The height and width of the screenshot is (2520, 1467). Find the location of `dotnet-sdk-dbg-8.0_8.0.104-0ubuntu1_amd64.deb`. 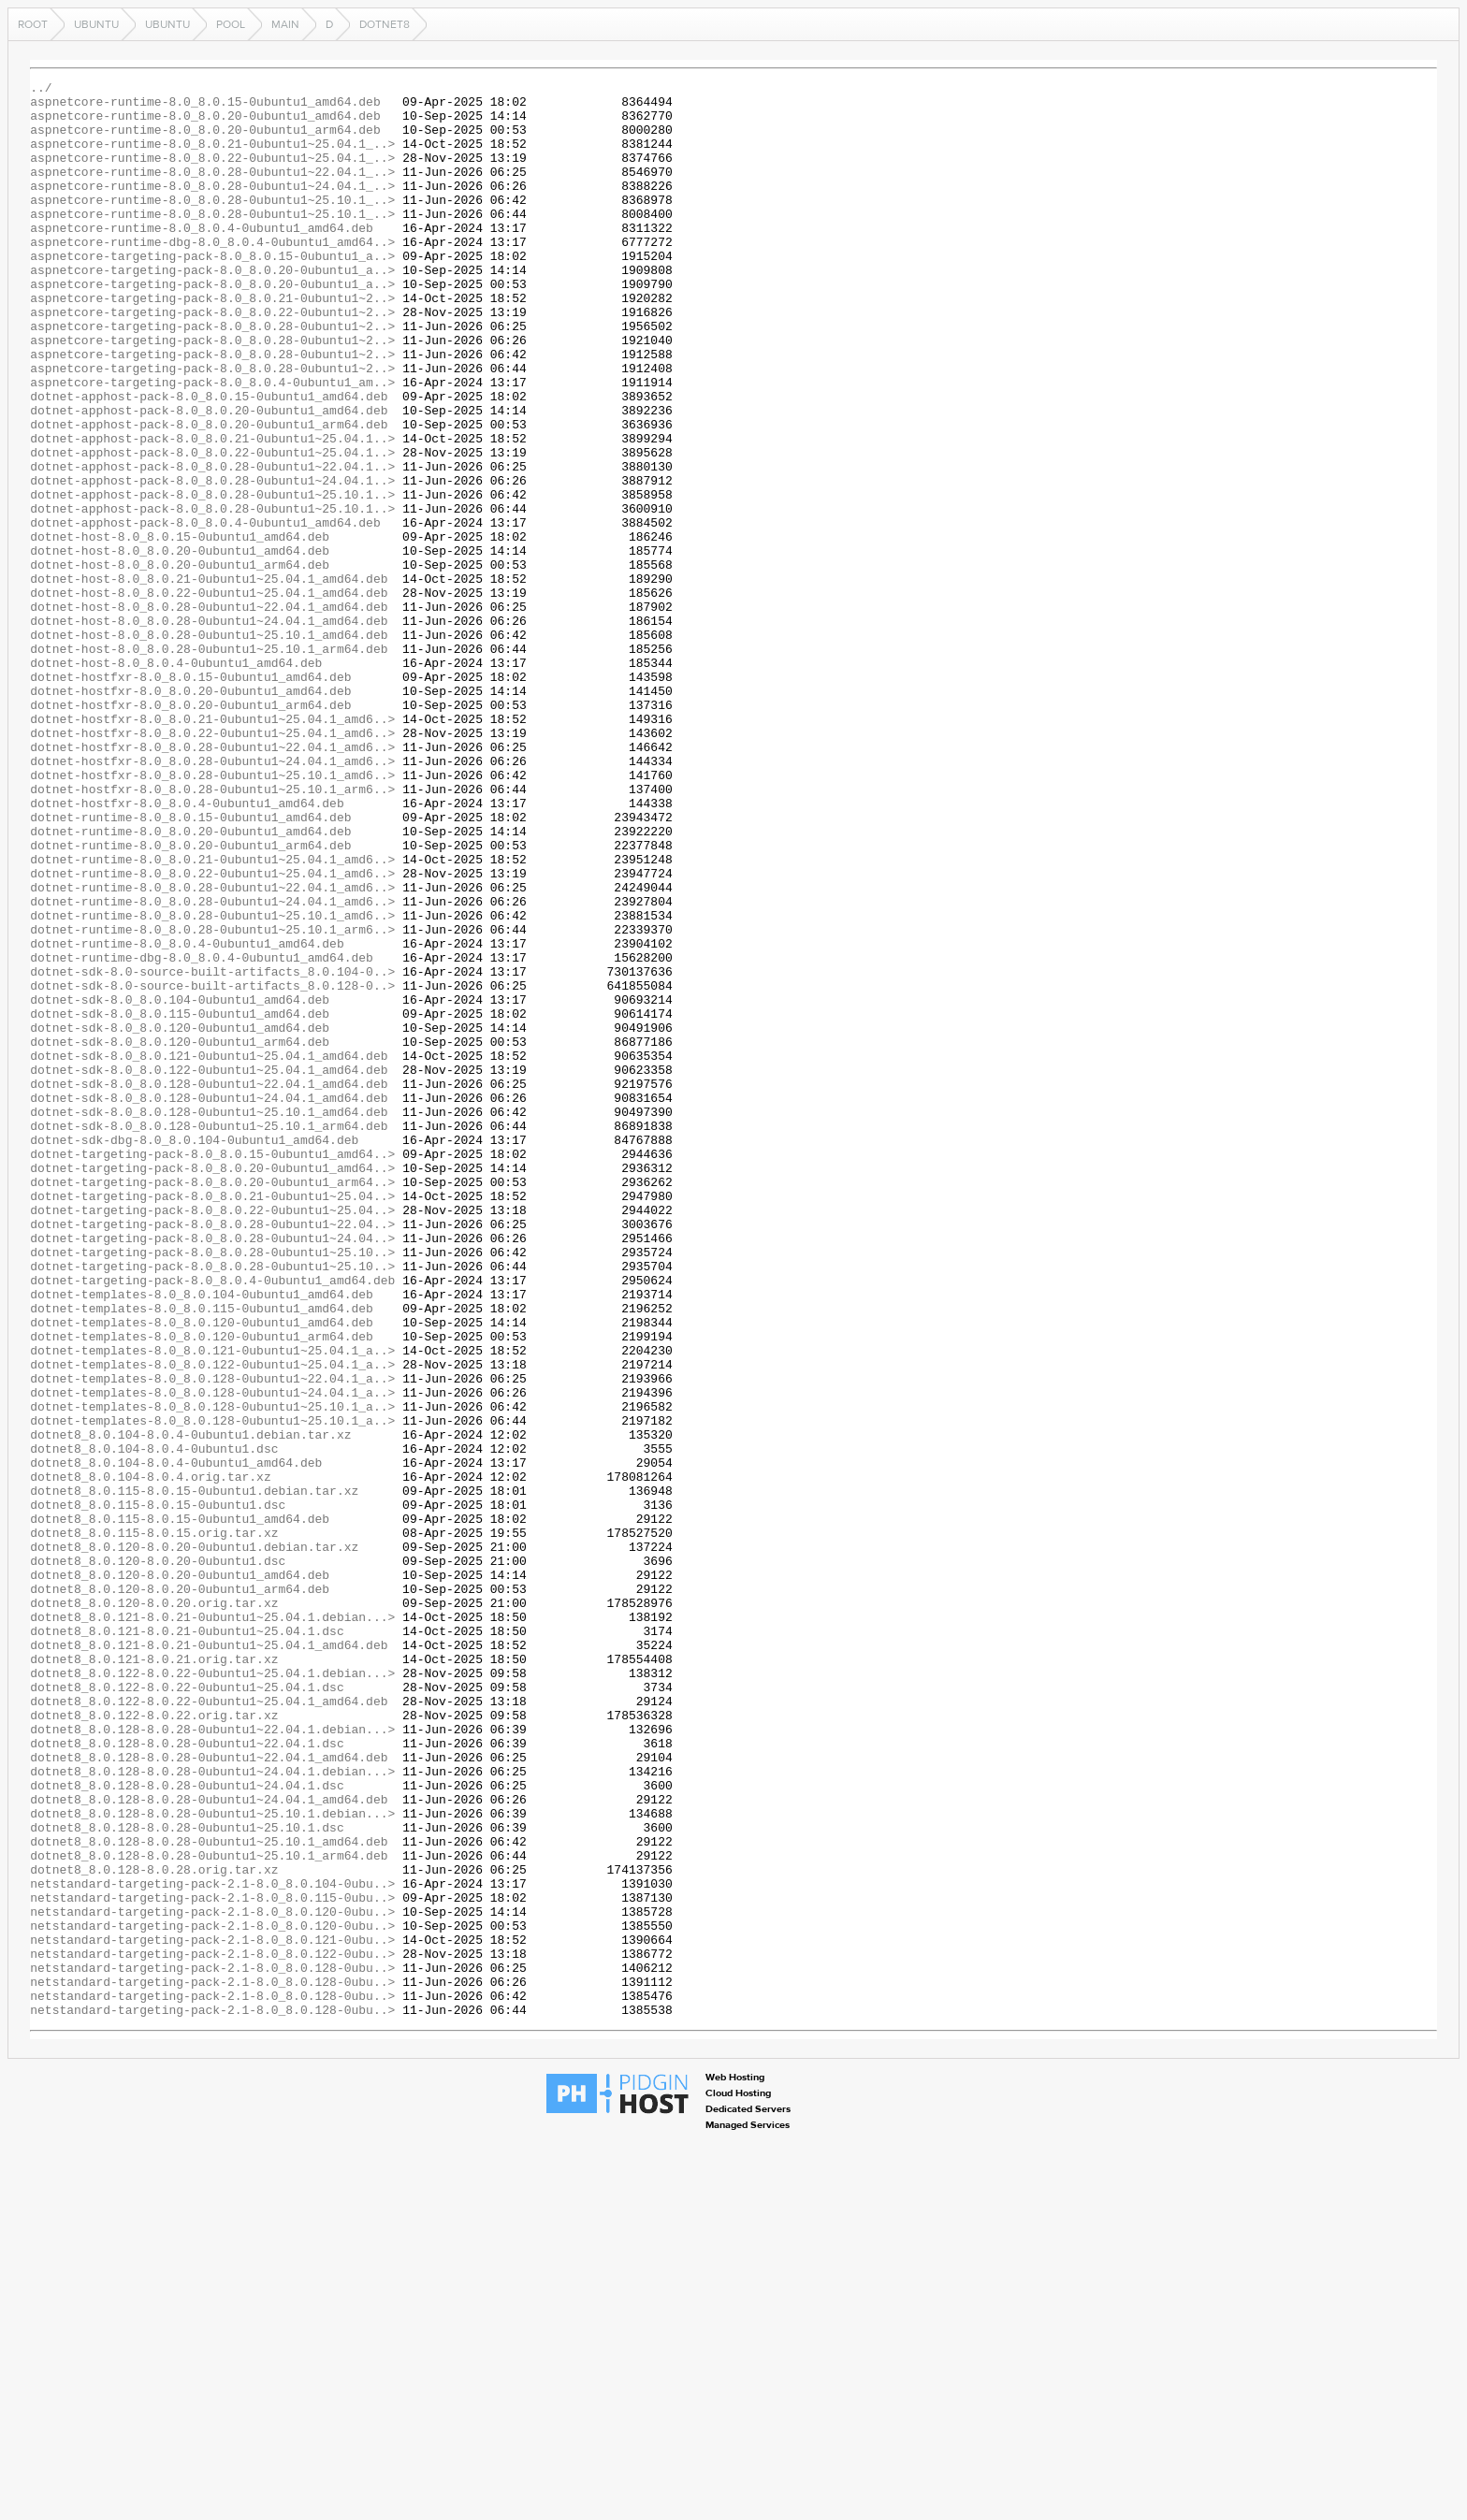

dotnet-sdk-dbg-8.0_8.0.104-0ubuntu1_amd64.deb is located at coordinates (194, 1352).